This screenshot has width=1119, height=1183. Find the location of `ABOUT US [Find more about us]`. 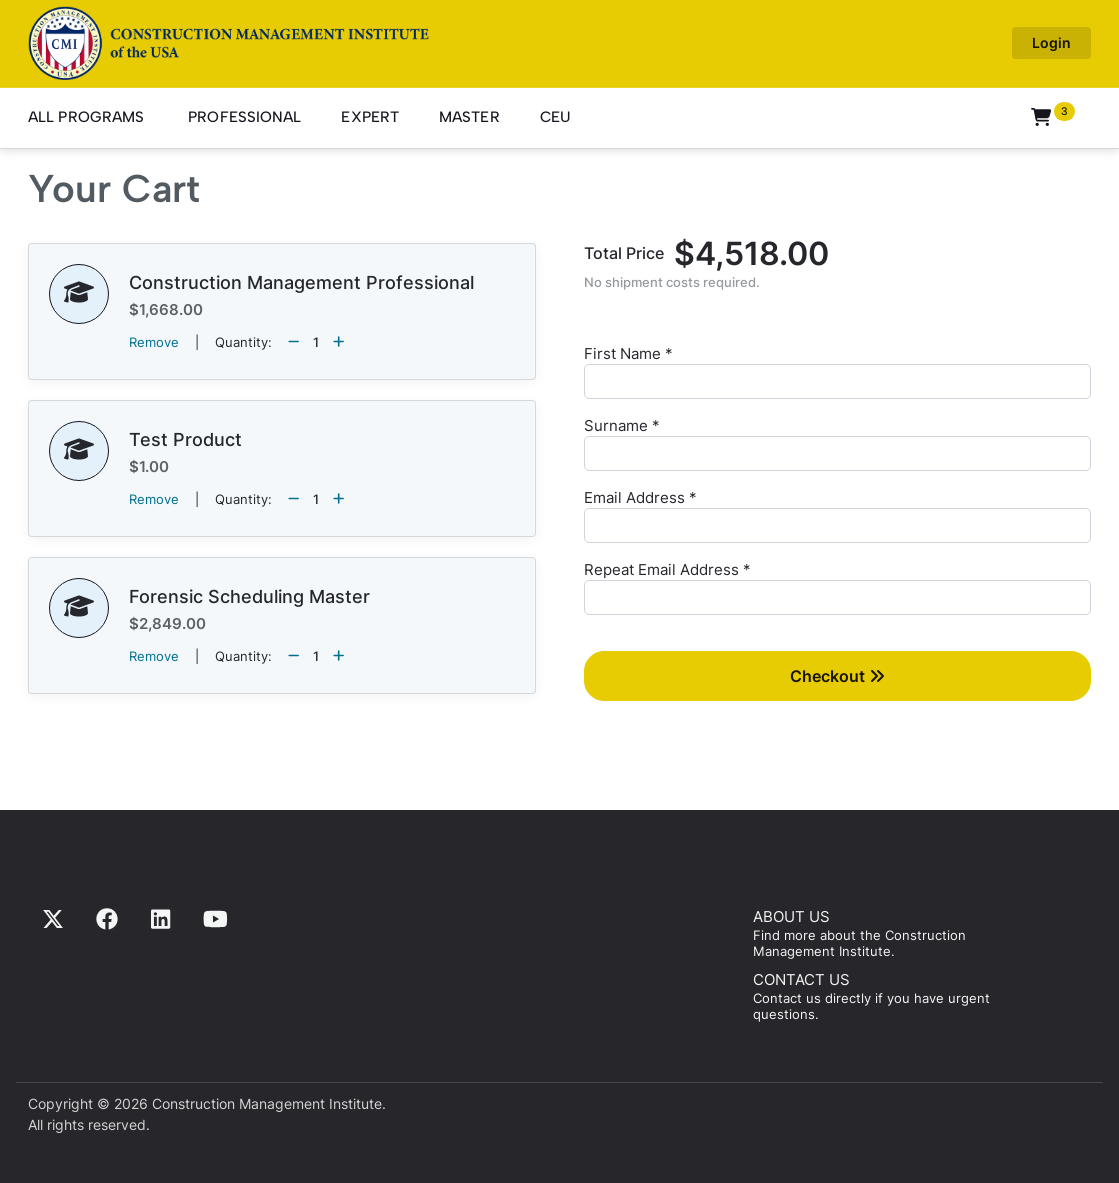

ABOUT US [Find more about us] is located at coordinates (791, 916).